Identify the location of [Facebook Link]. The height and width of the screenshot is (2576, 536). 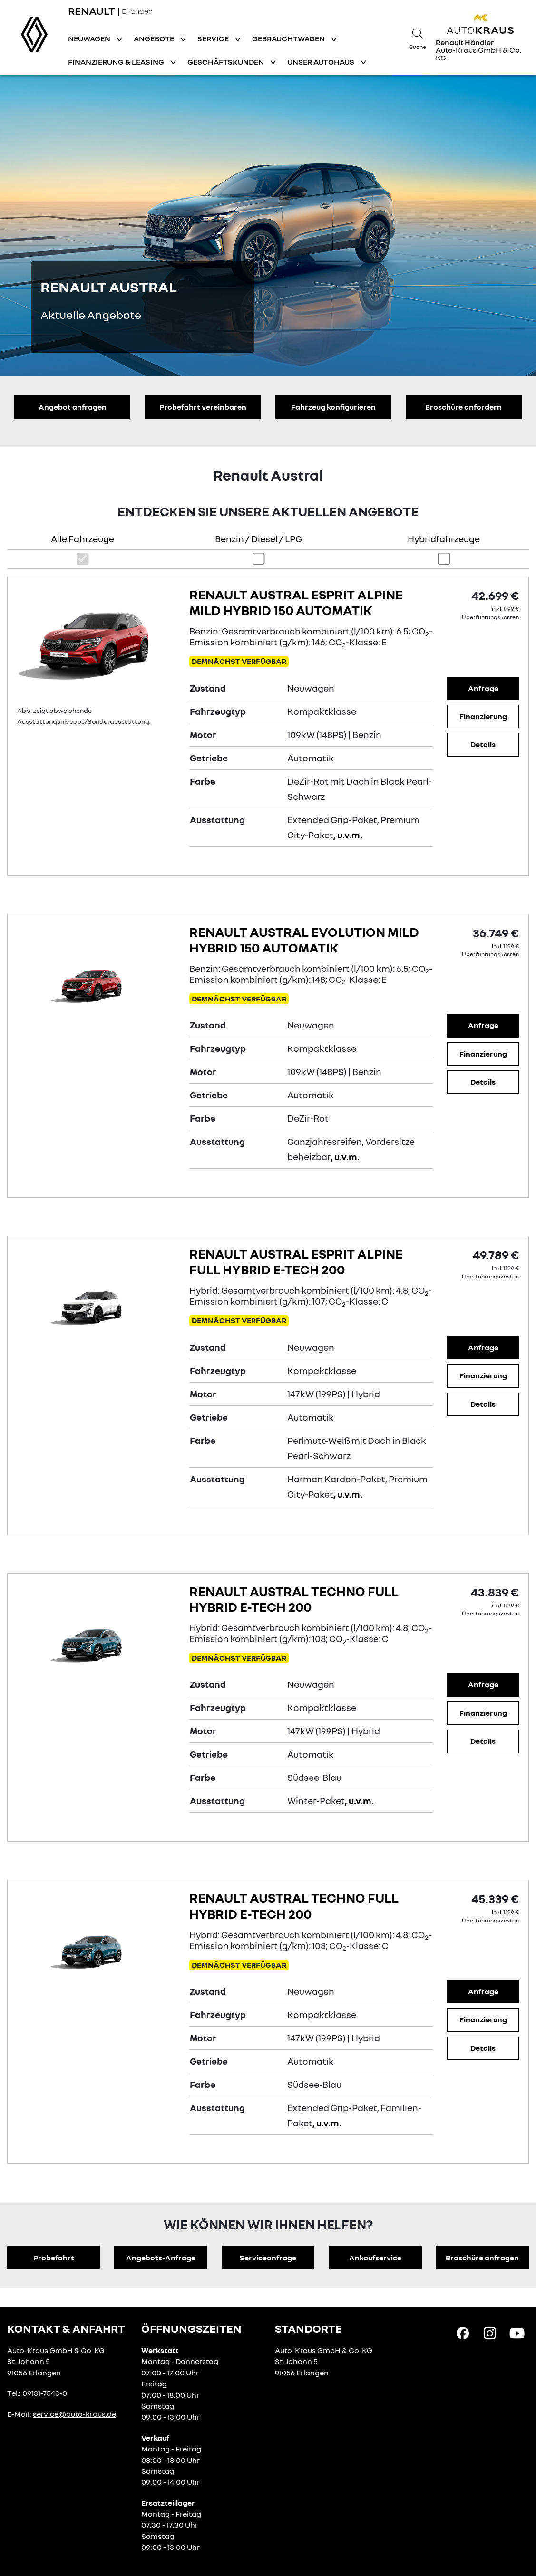
(463, 2332).